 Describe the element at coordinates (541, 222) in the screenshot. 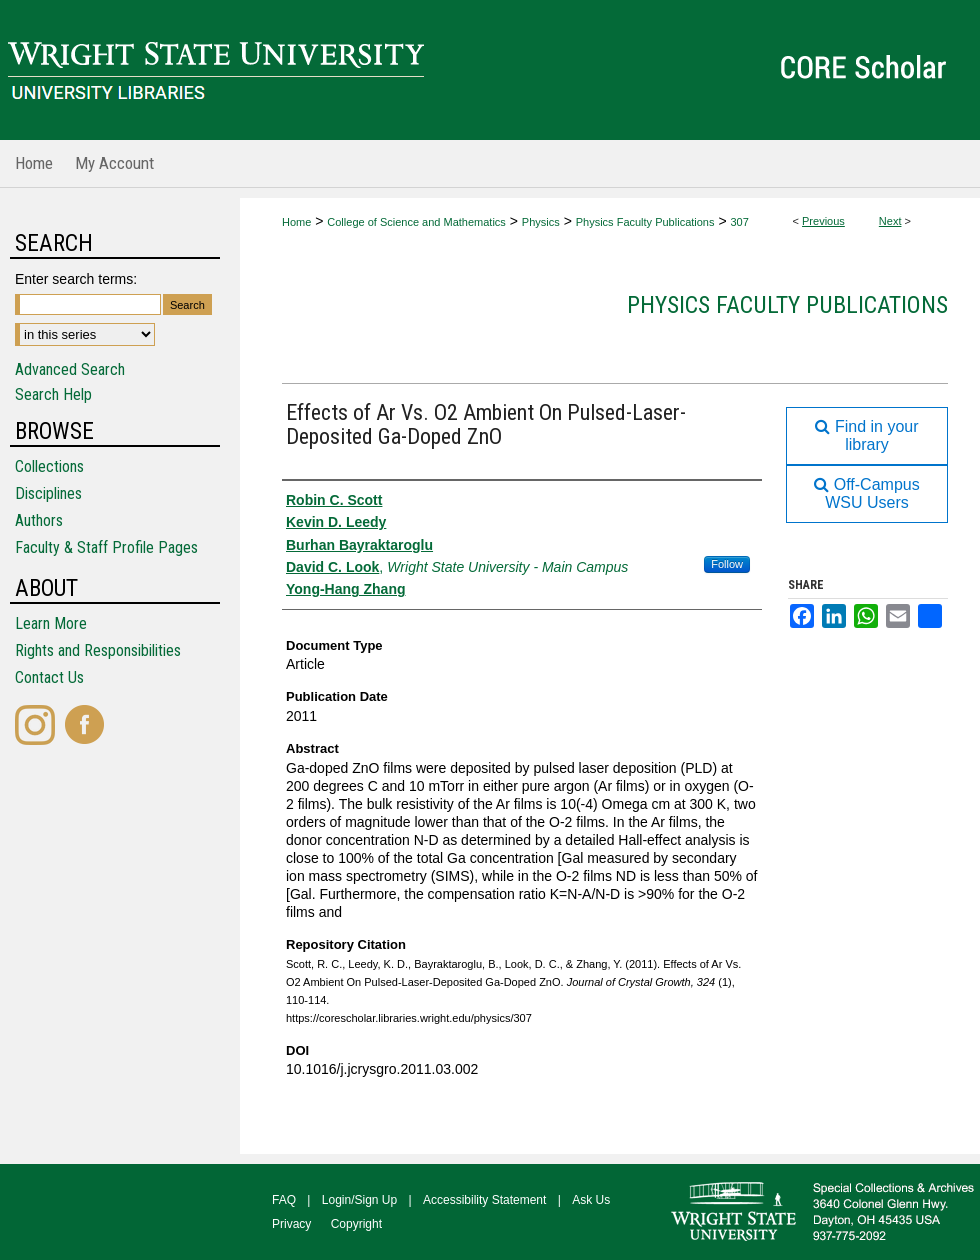

I see `Physics` at that location.